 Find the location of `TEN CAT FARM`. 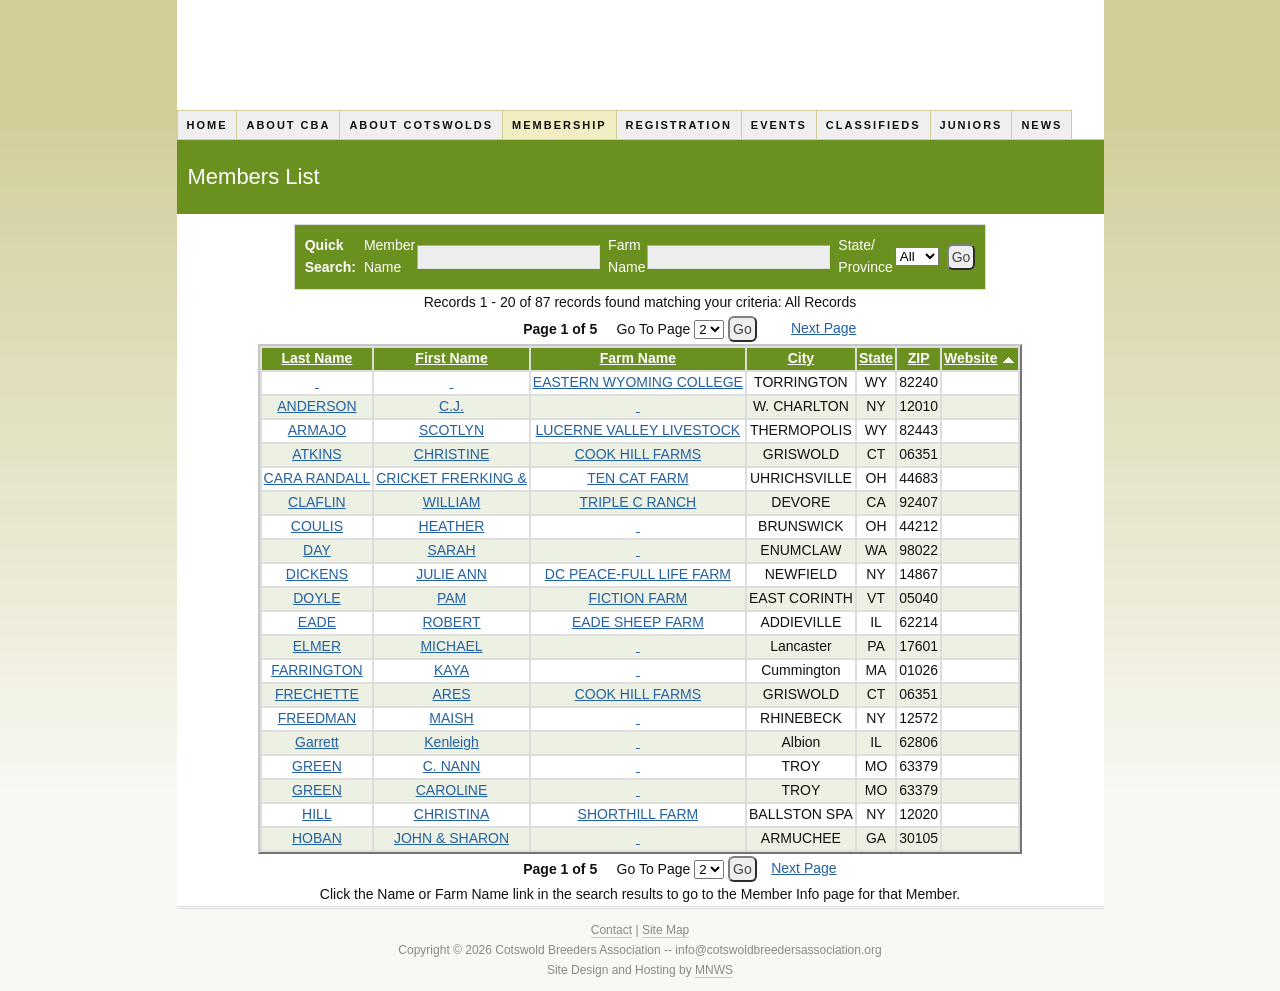

TEN CAT FARM is located at coordinates (637, 478).